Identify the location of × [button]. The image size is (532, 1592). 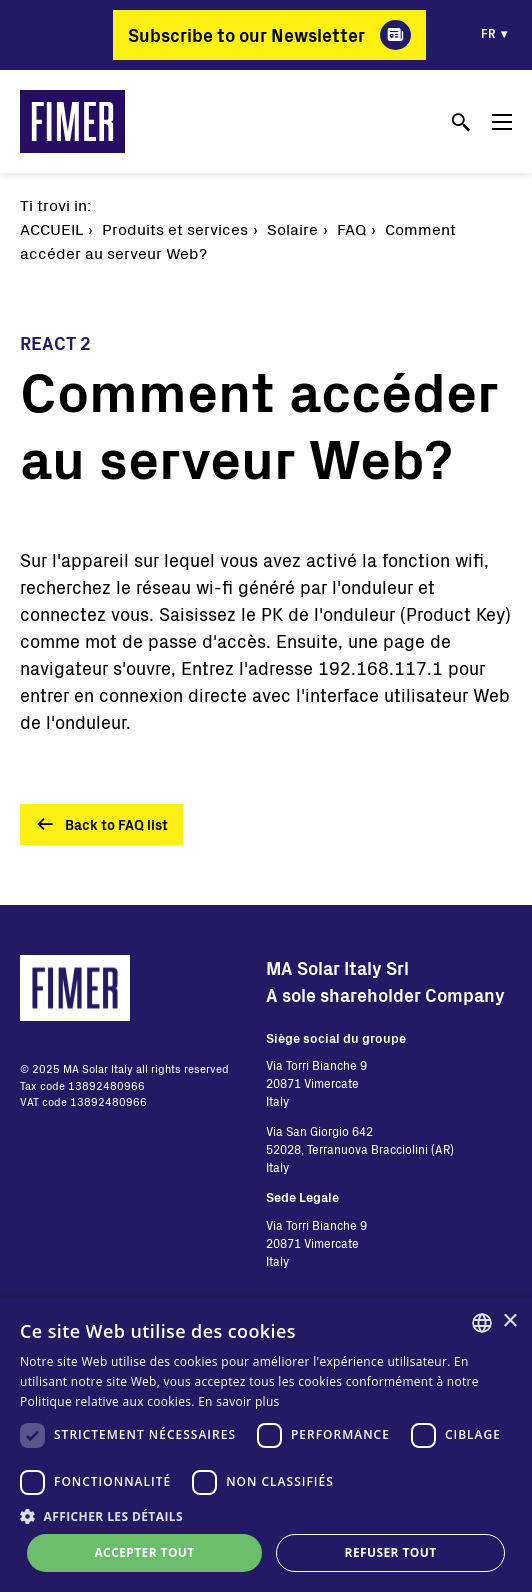
(509, 1321).